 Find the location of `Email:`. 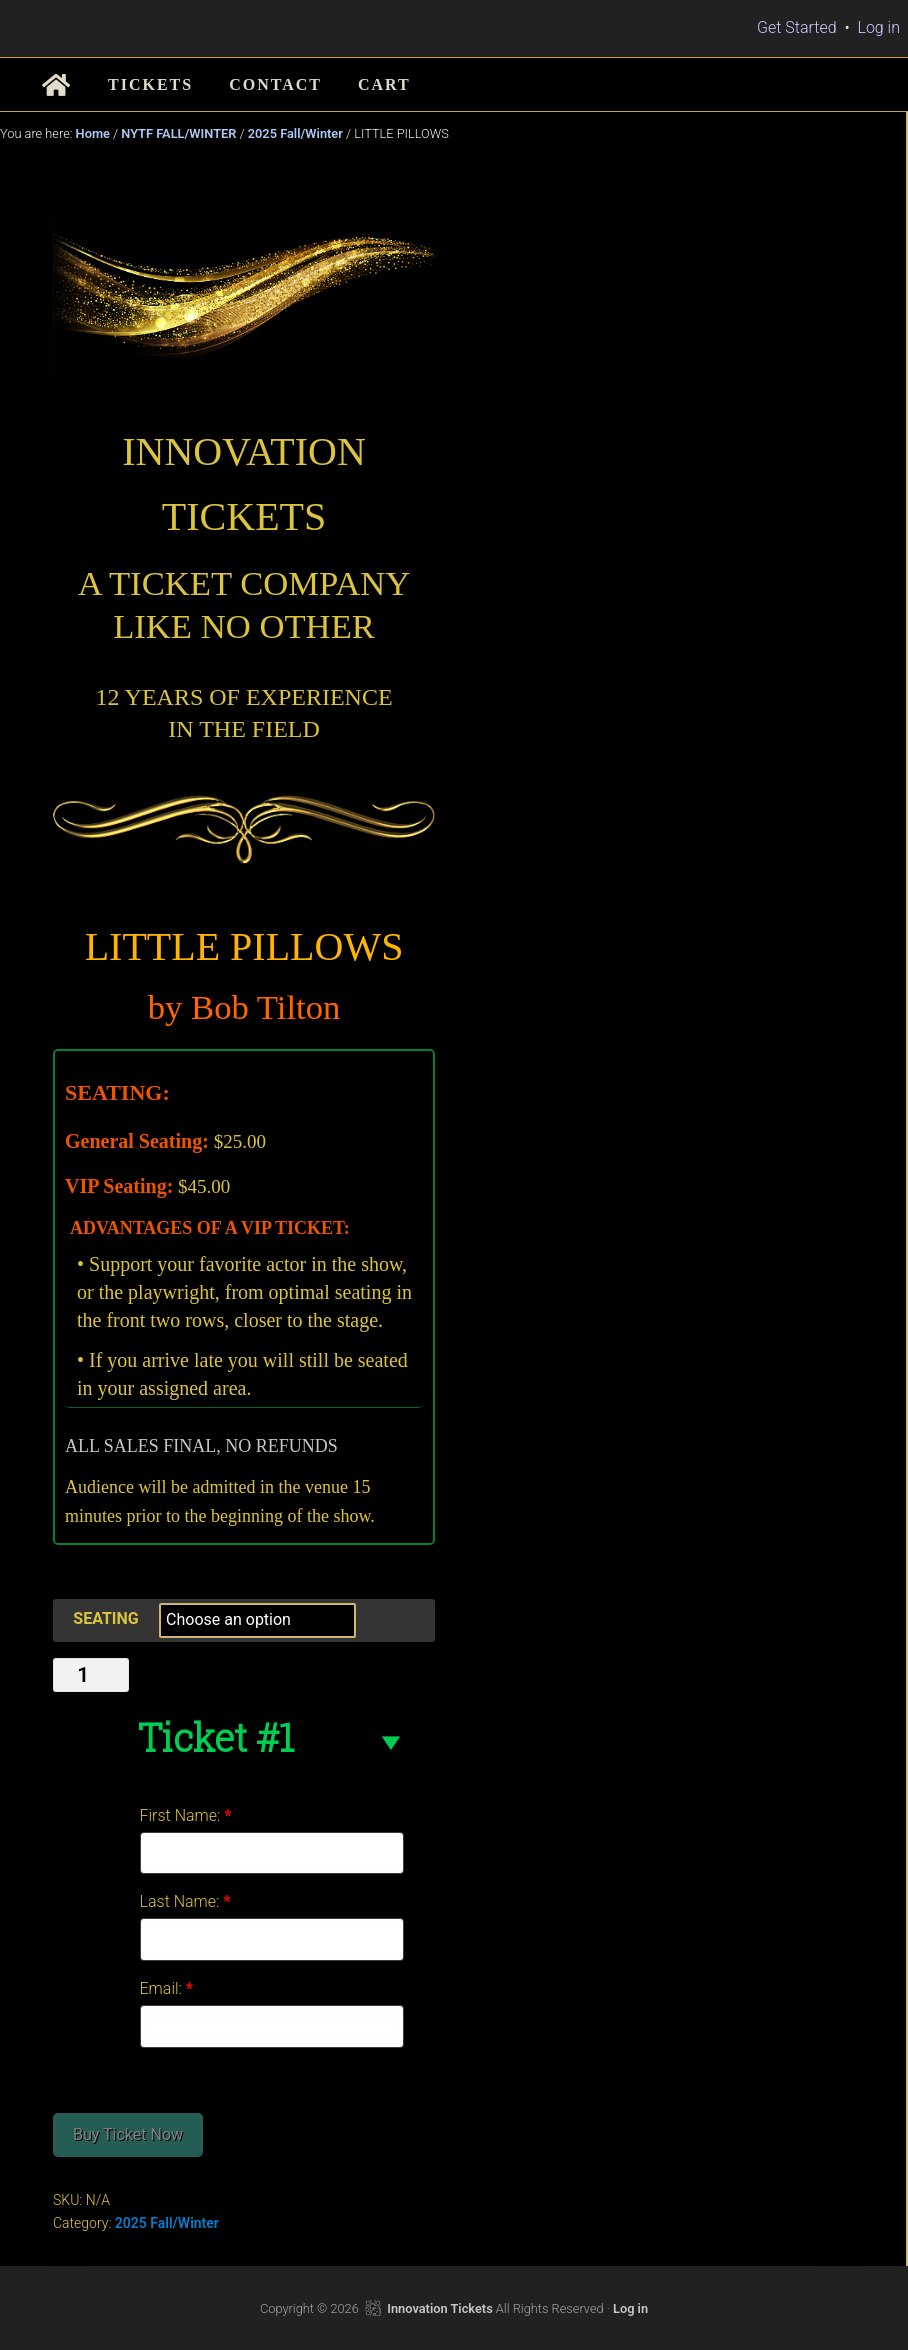

Email: is located at coordinates (167, 1988).